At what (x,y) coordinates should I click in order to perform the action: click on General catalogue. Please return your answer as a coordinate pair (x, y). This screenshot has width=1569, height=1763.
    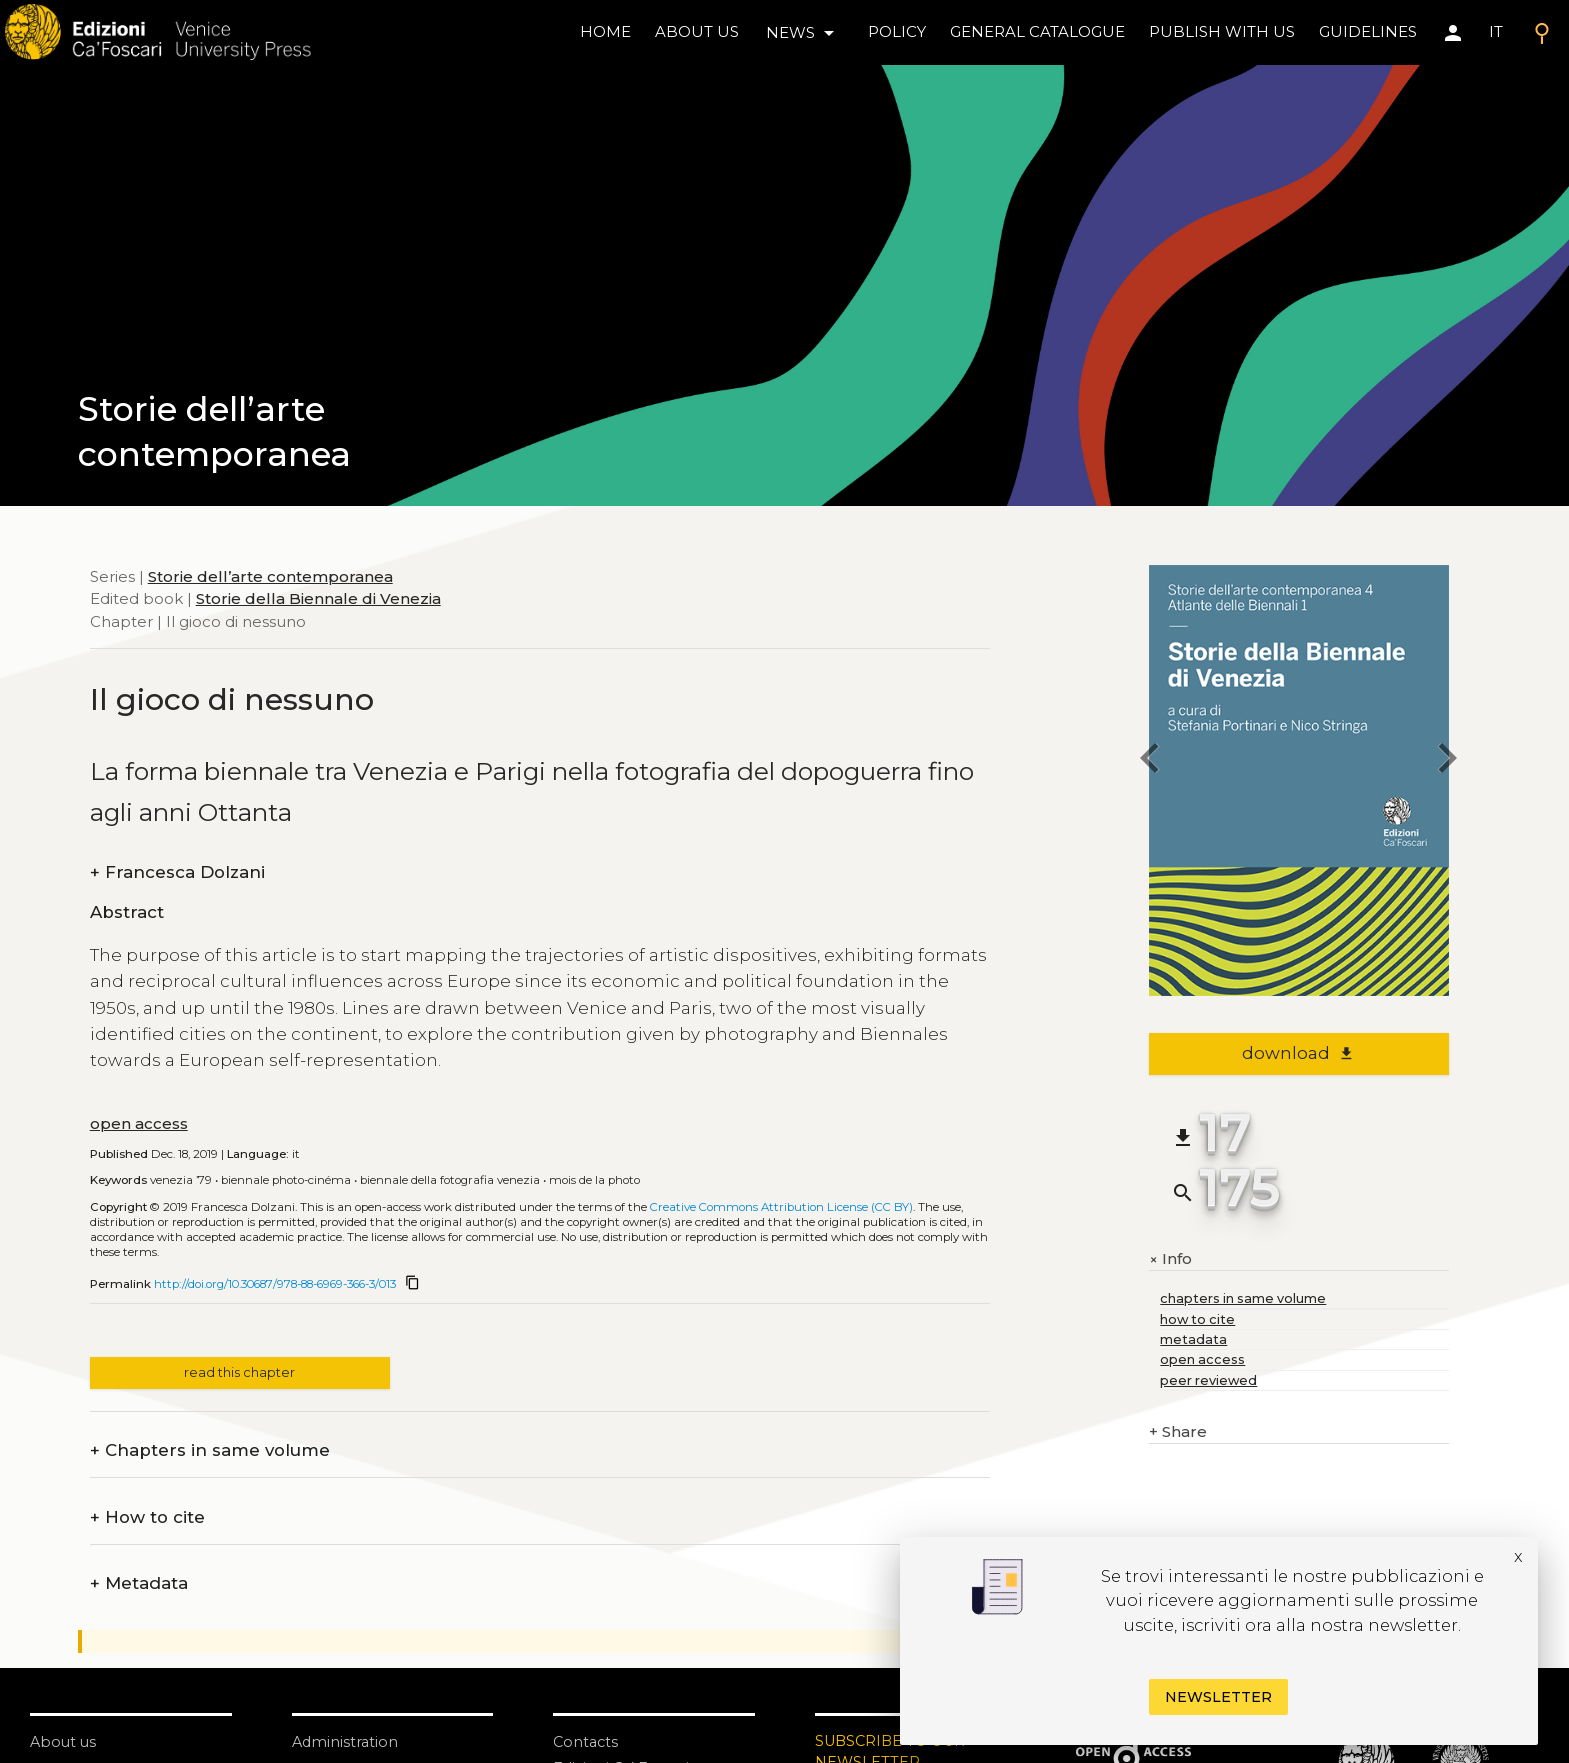
    Looking at the image, I should click on (1037, 31).